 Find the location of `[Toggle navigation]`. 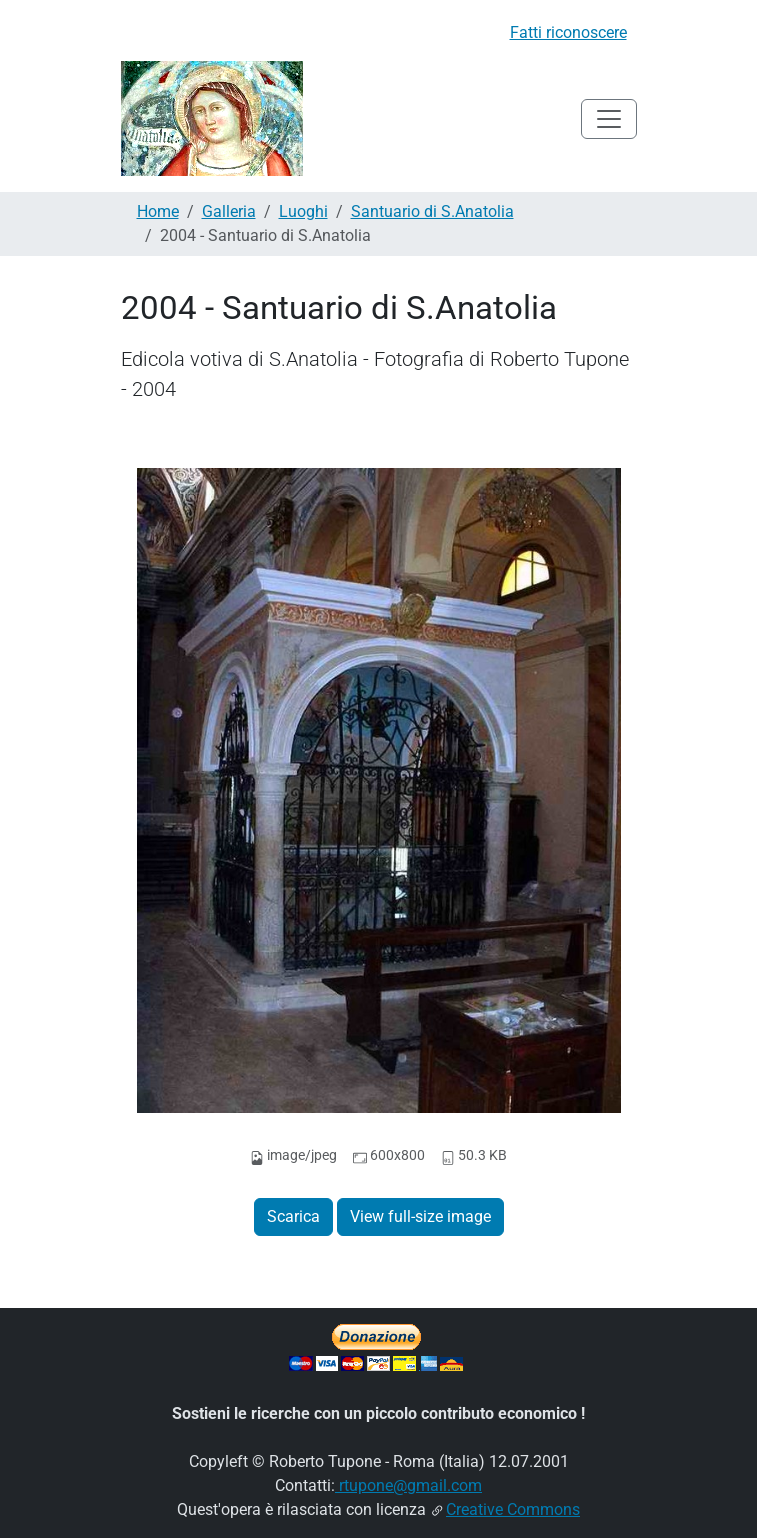

[Toggle navigation] is located at coordinates (609, 119).